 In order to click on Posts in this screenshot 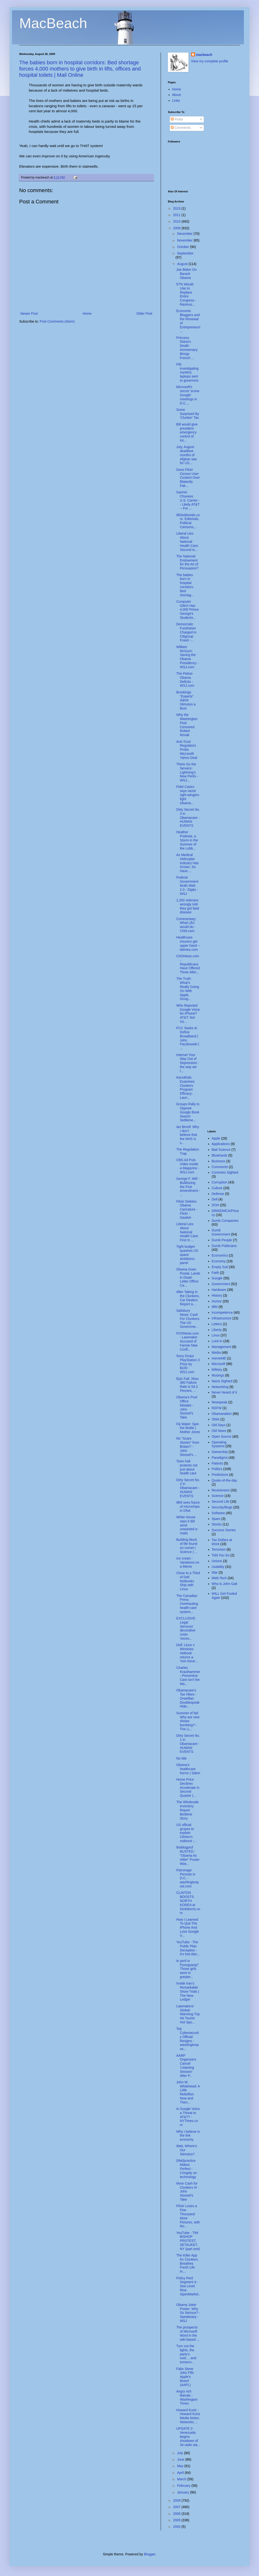, I will do `click(177, 119)`.